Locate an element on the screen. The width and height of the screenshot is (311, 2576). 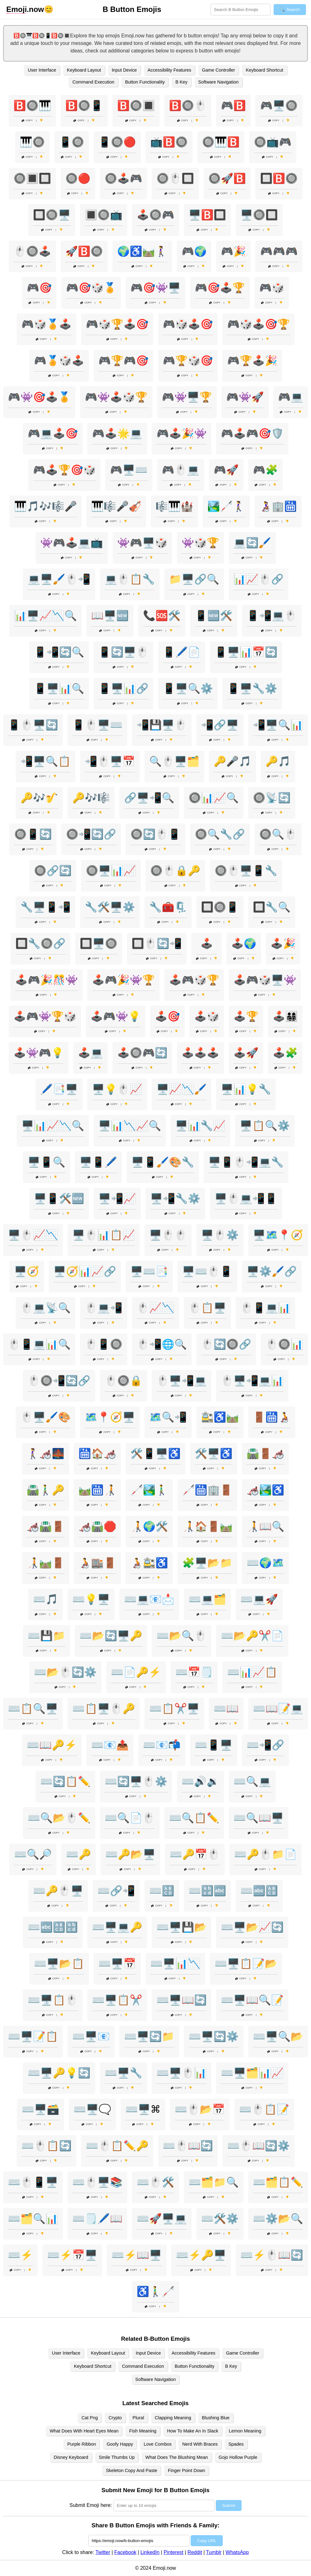
🏞️🦯🚶‍♀️ is located at coordinates (226, 506).